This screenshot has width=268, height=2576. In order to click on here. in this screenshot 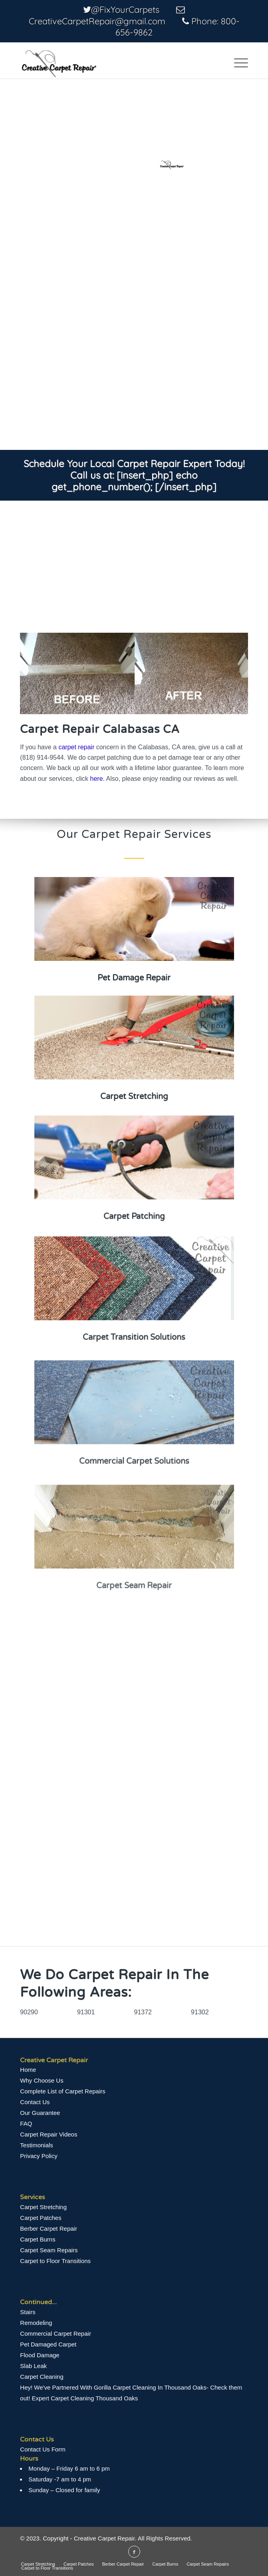, I will do `click(97, 778)`.